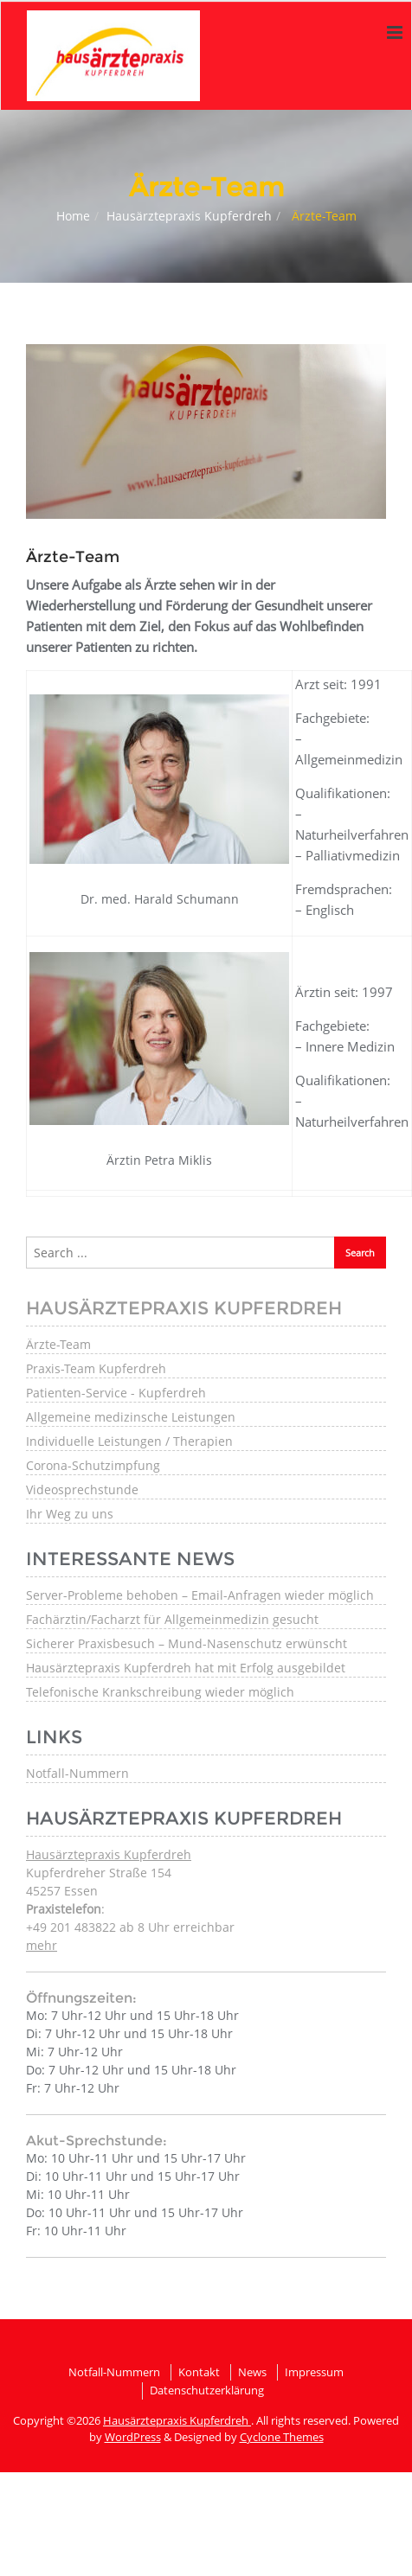 The image size is (412, 2576). What do you see at coordinates (82, 1489) in the screenshot?
I see `Videosprechstunde` at bounding box center [82, 1489].